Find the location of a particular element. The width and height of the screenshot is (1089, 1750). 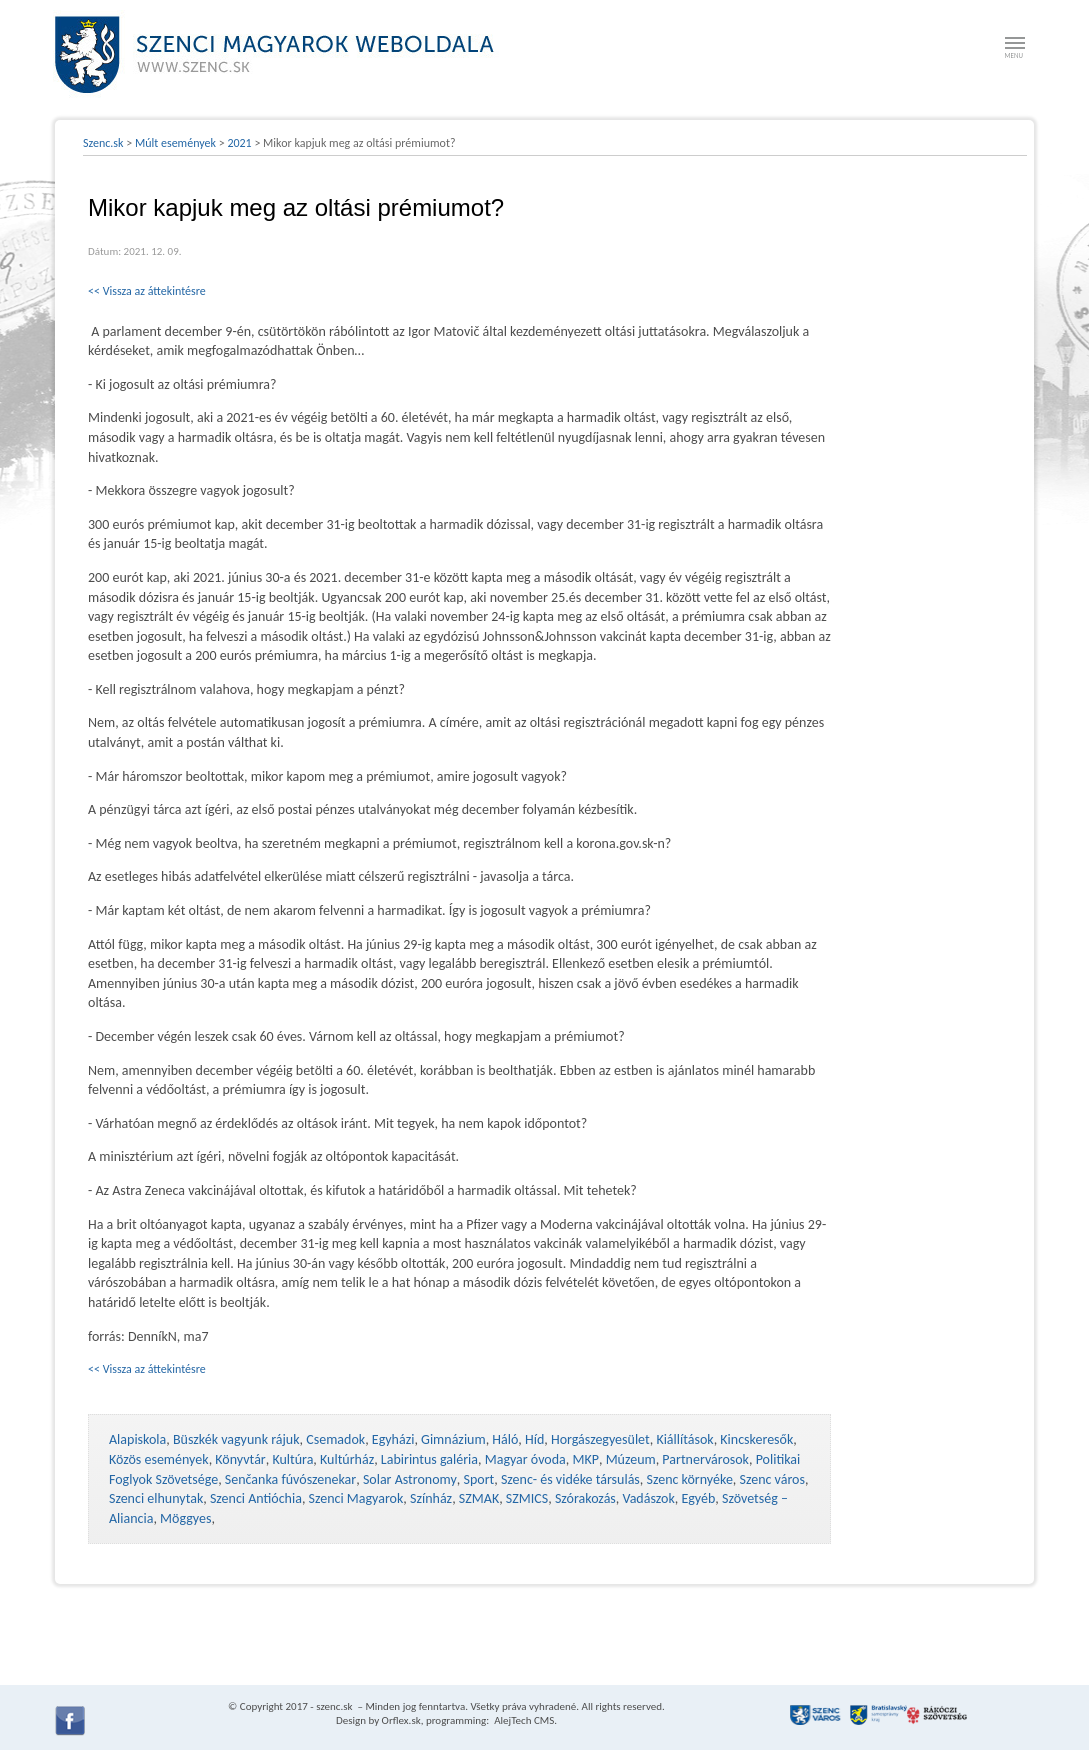

Szenc város is located at coordinates (772, 1479).